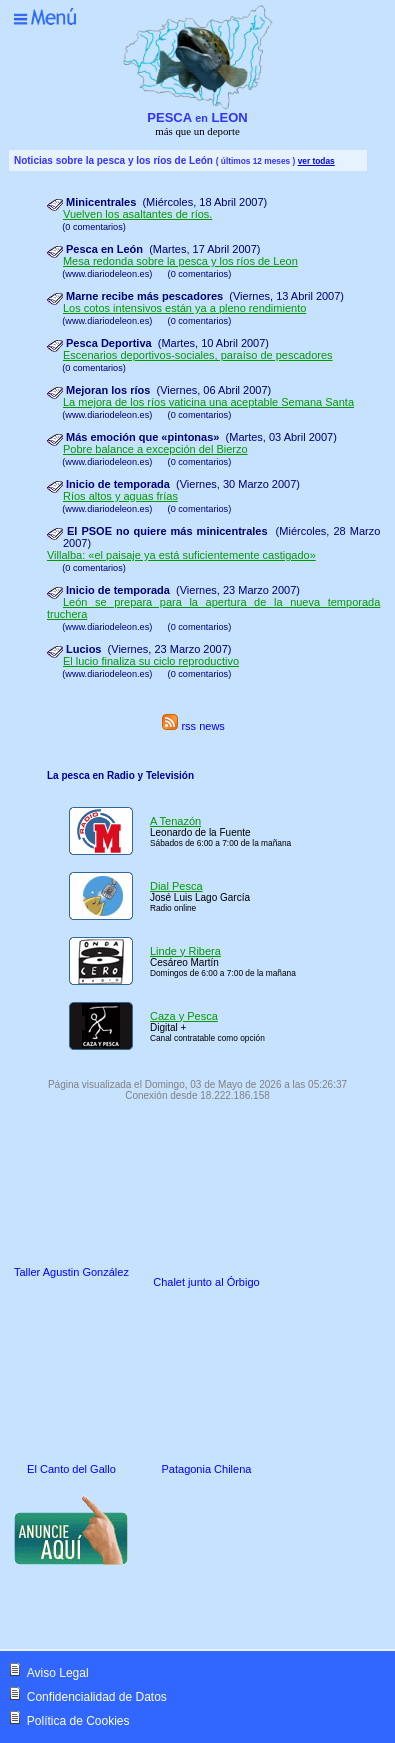  Describe the element at coordinates (207, 1469) in the screenshot. I see `Patagonia Chilena` at that location.